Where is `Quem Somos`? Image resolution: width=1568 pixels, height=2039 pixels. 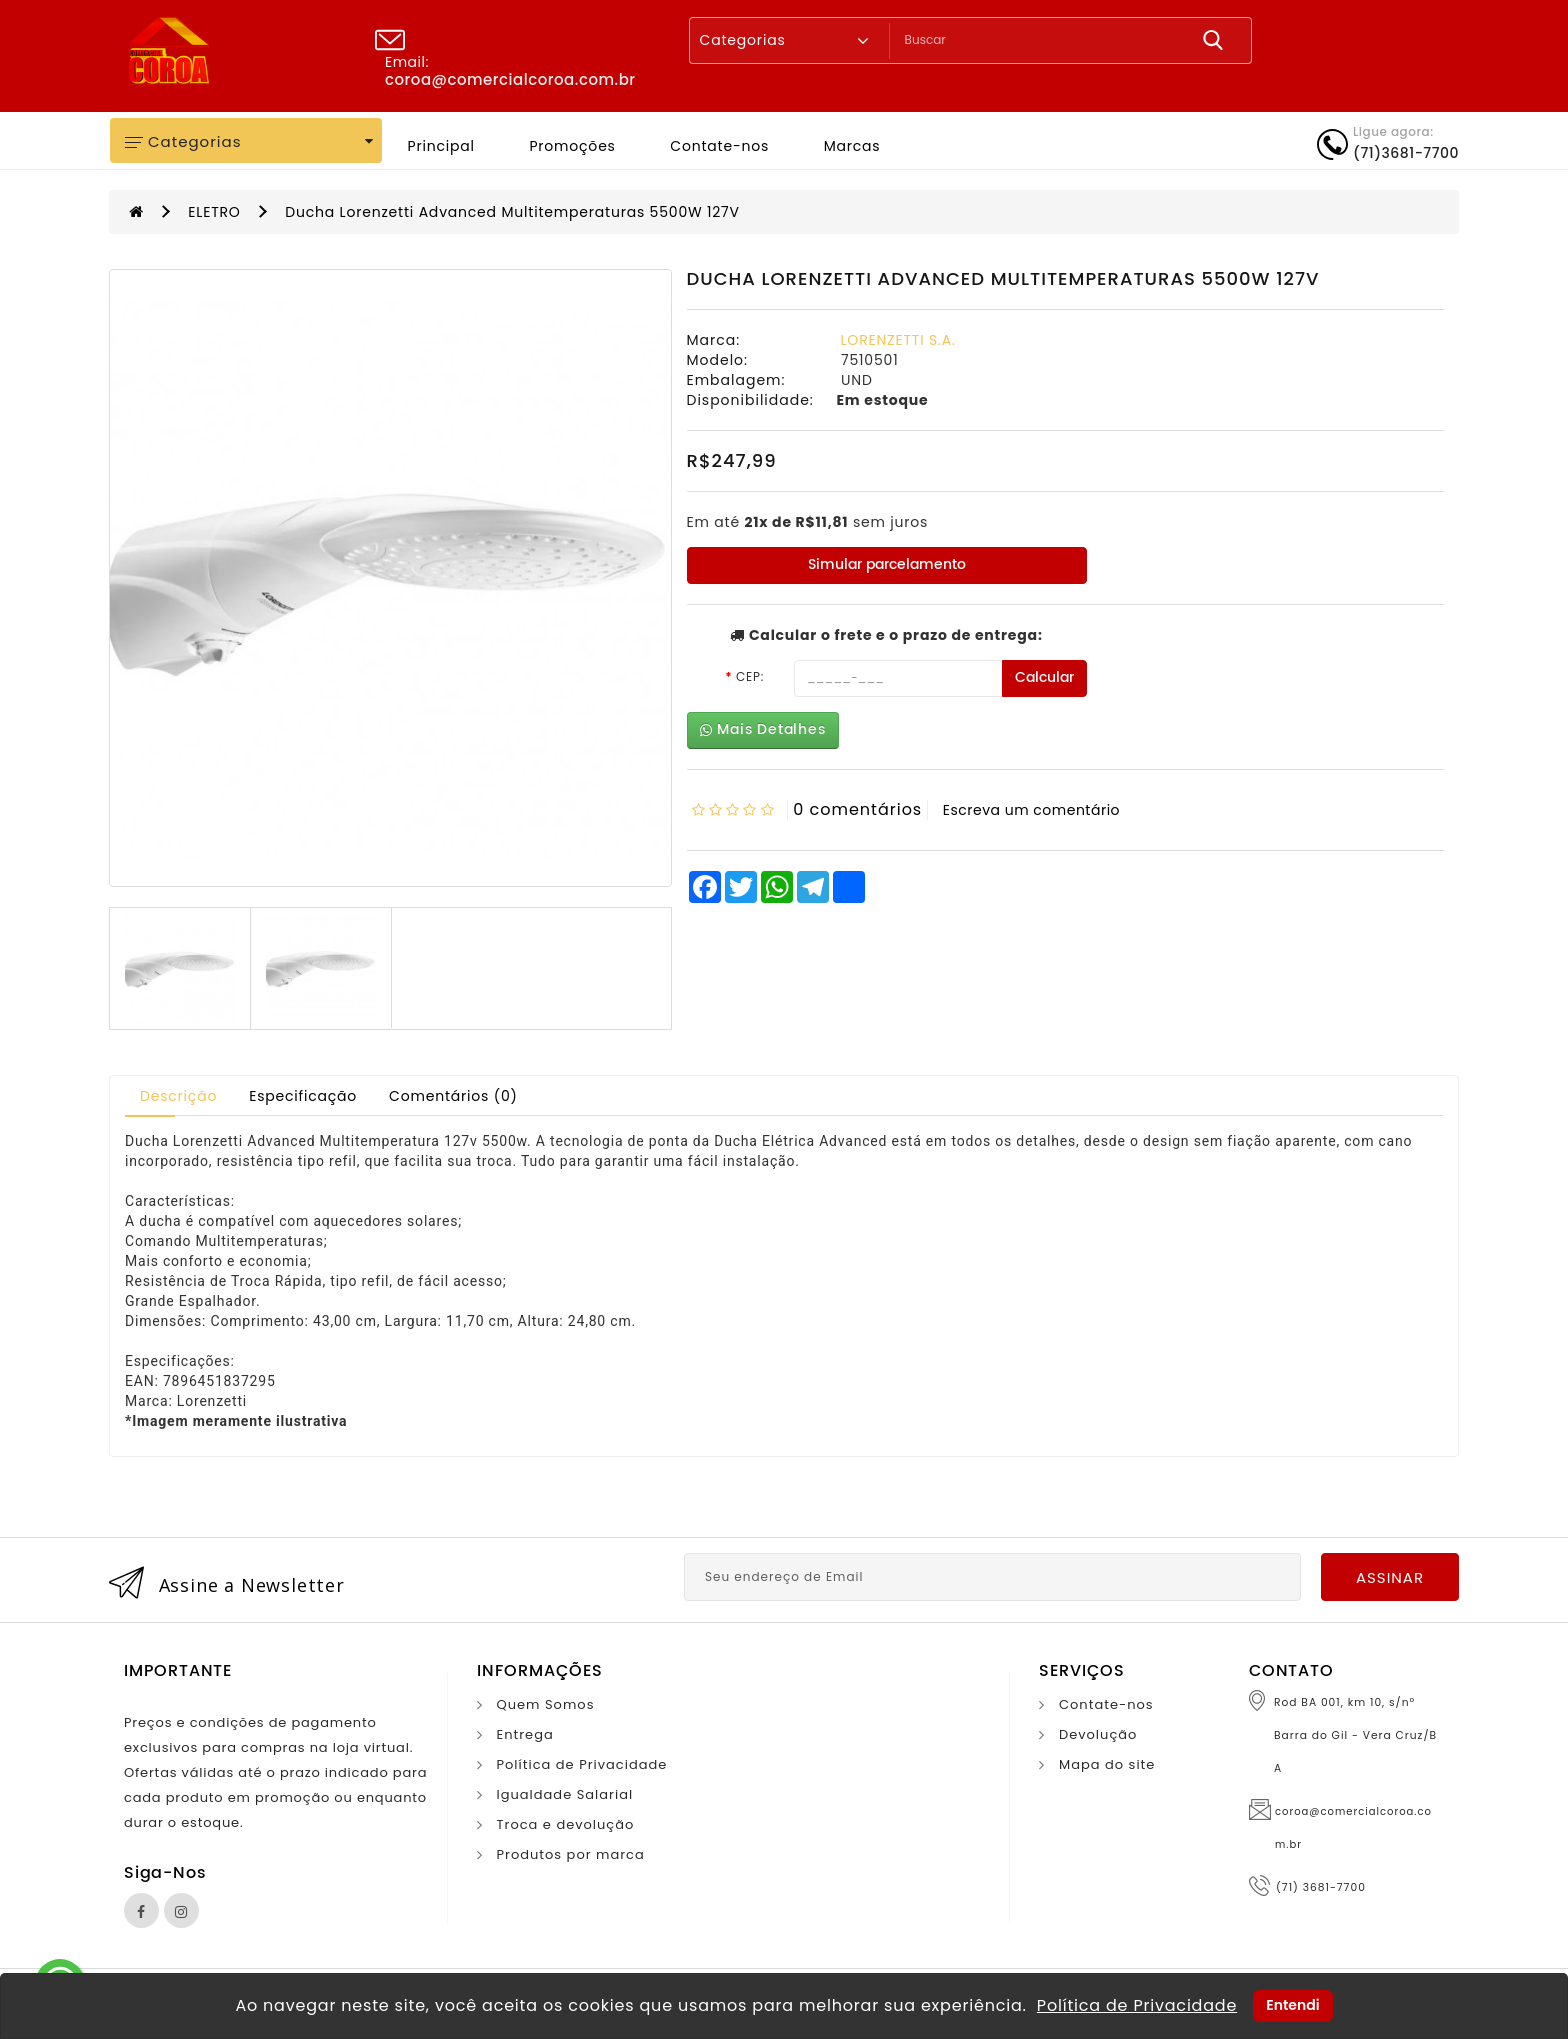
Quem Somos is located at coordinates (546, 1704).